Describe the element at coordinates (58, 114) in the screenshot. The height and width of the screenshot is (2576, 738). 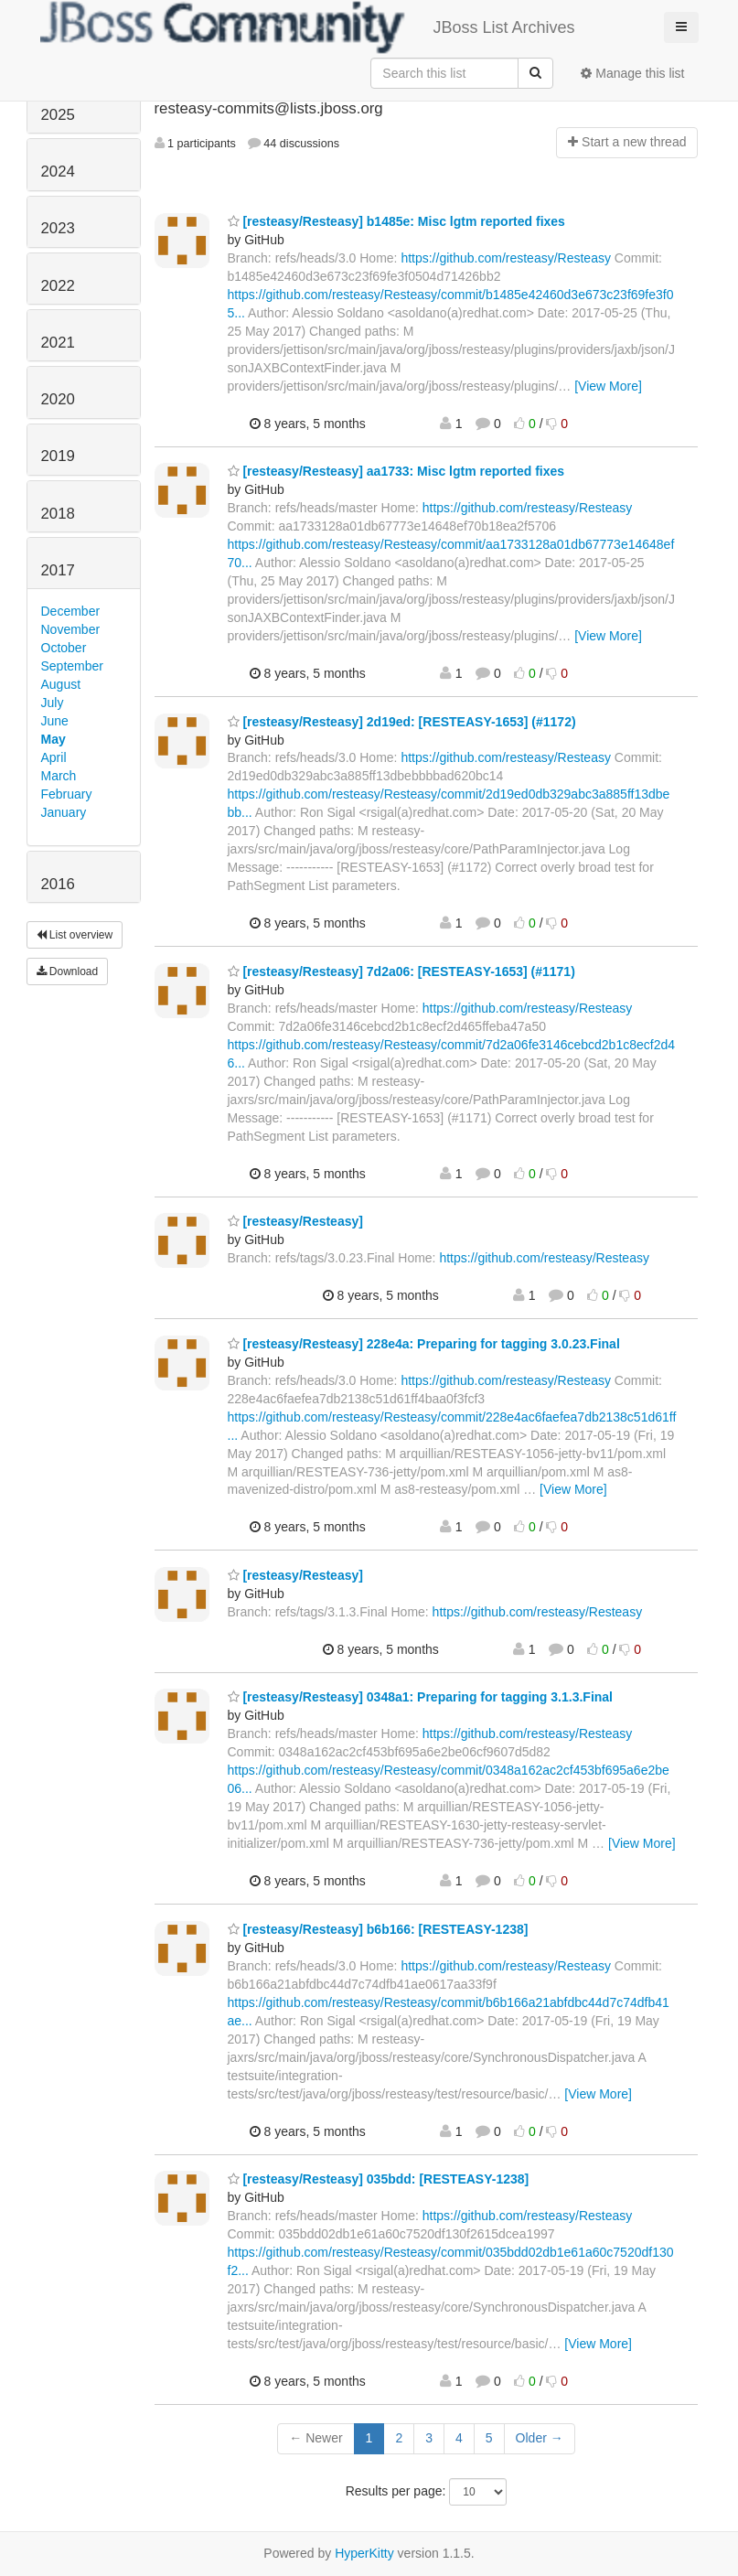
I see `2025` at that location.